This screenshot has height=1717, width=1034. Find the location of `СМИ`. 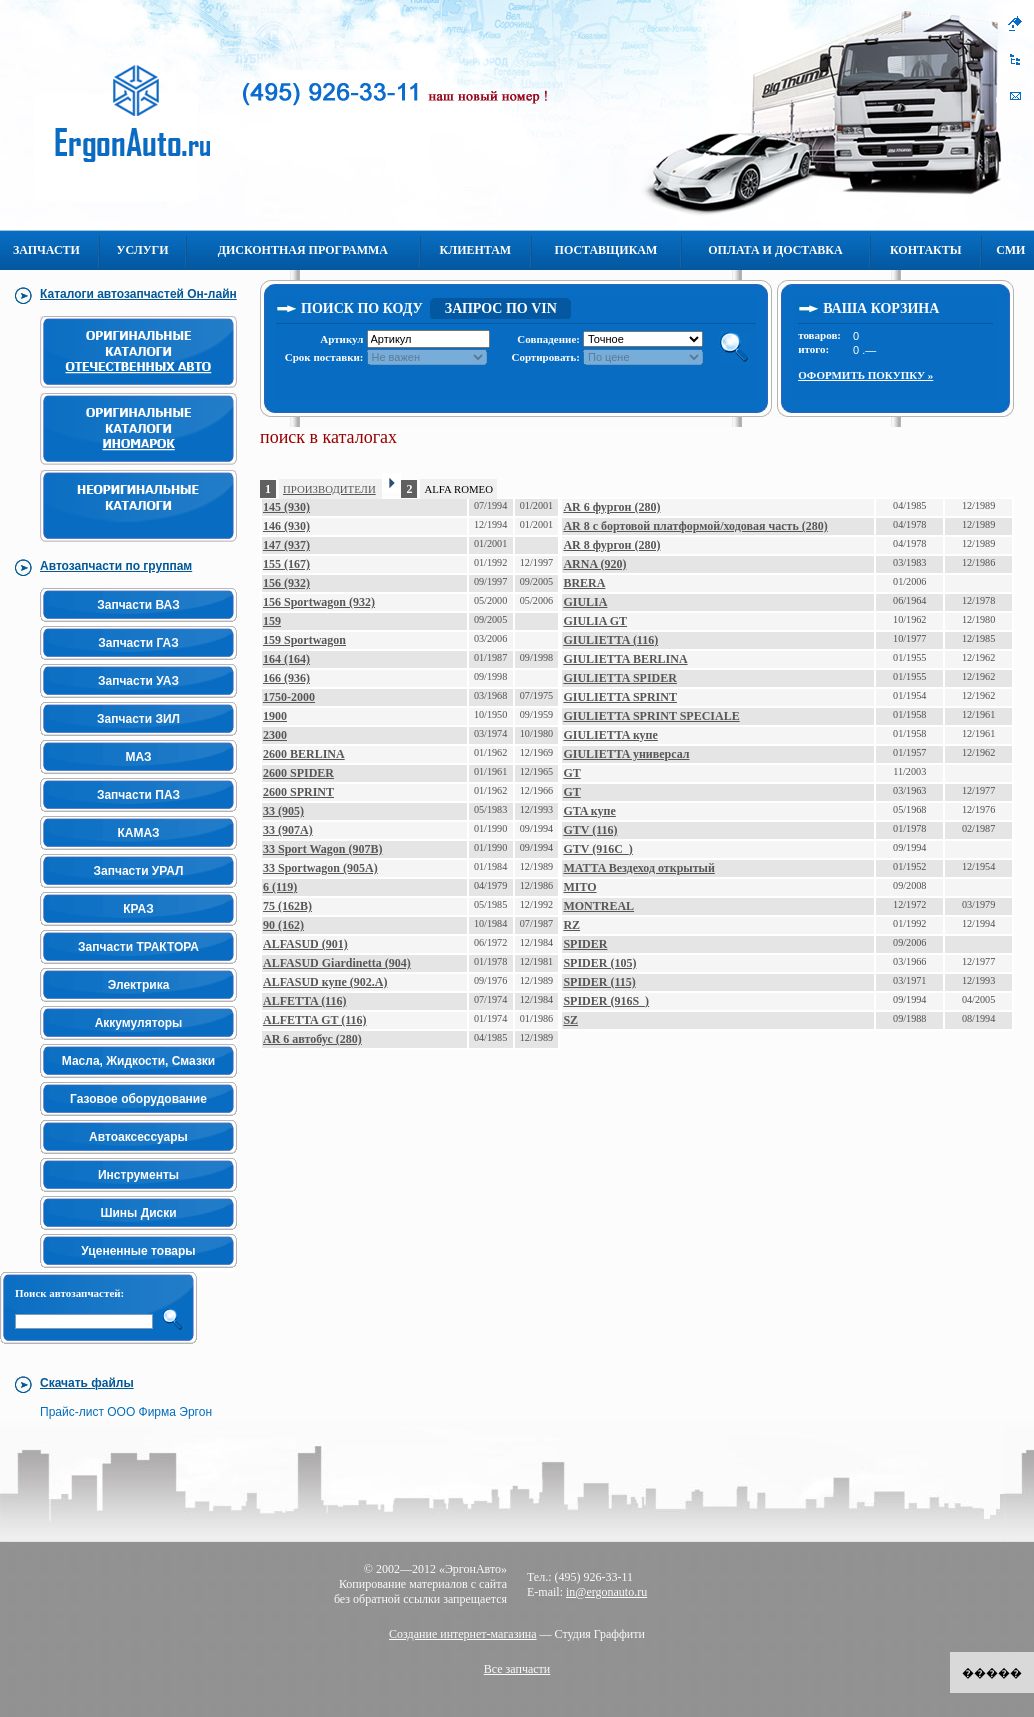

СМИ is located at coordinates (1010, 250).